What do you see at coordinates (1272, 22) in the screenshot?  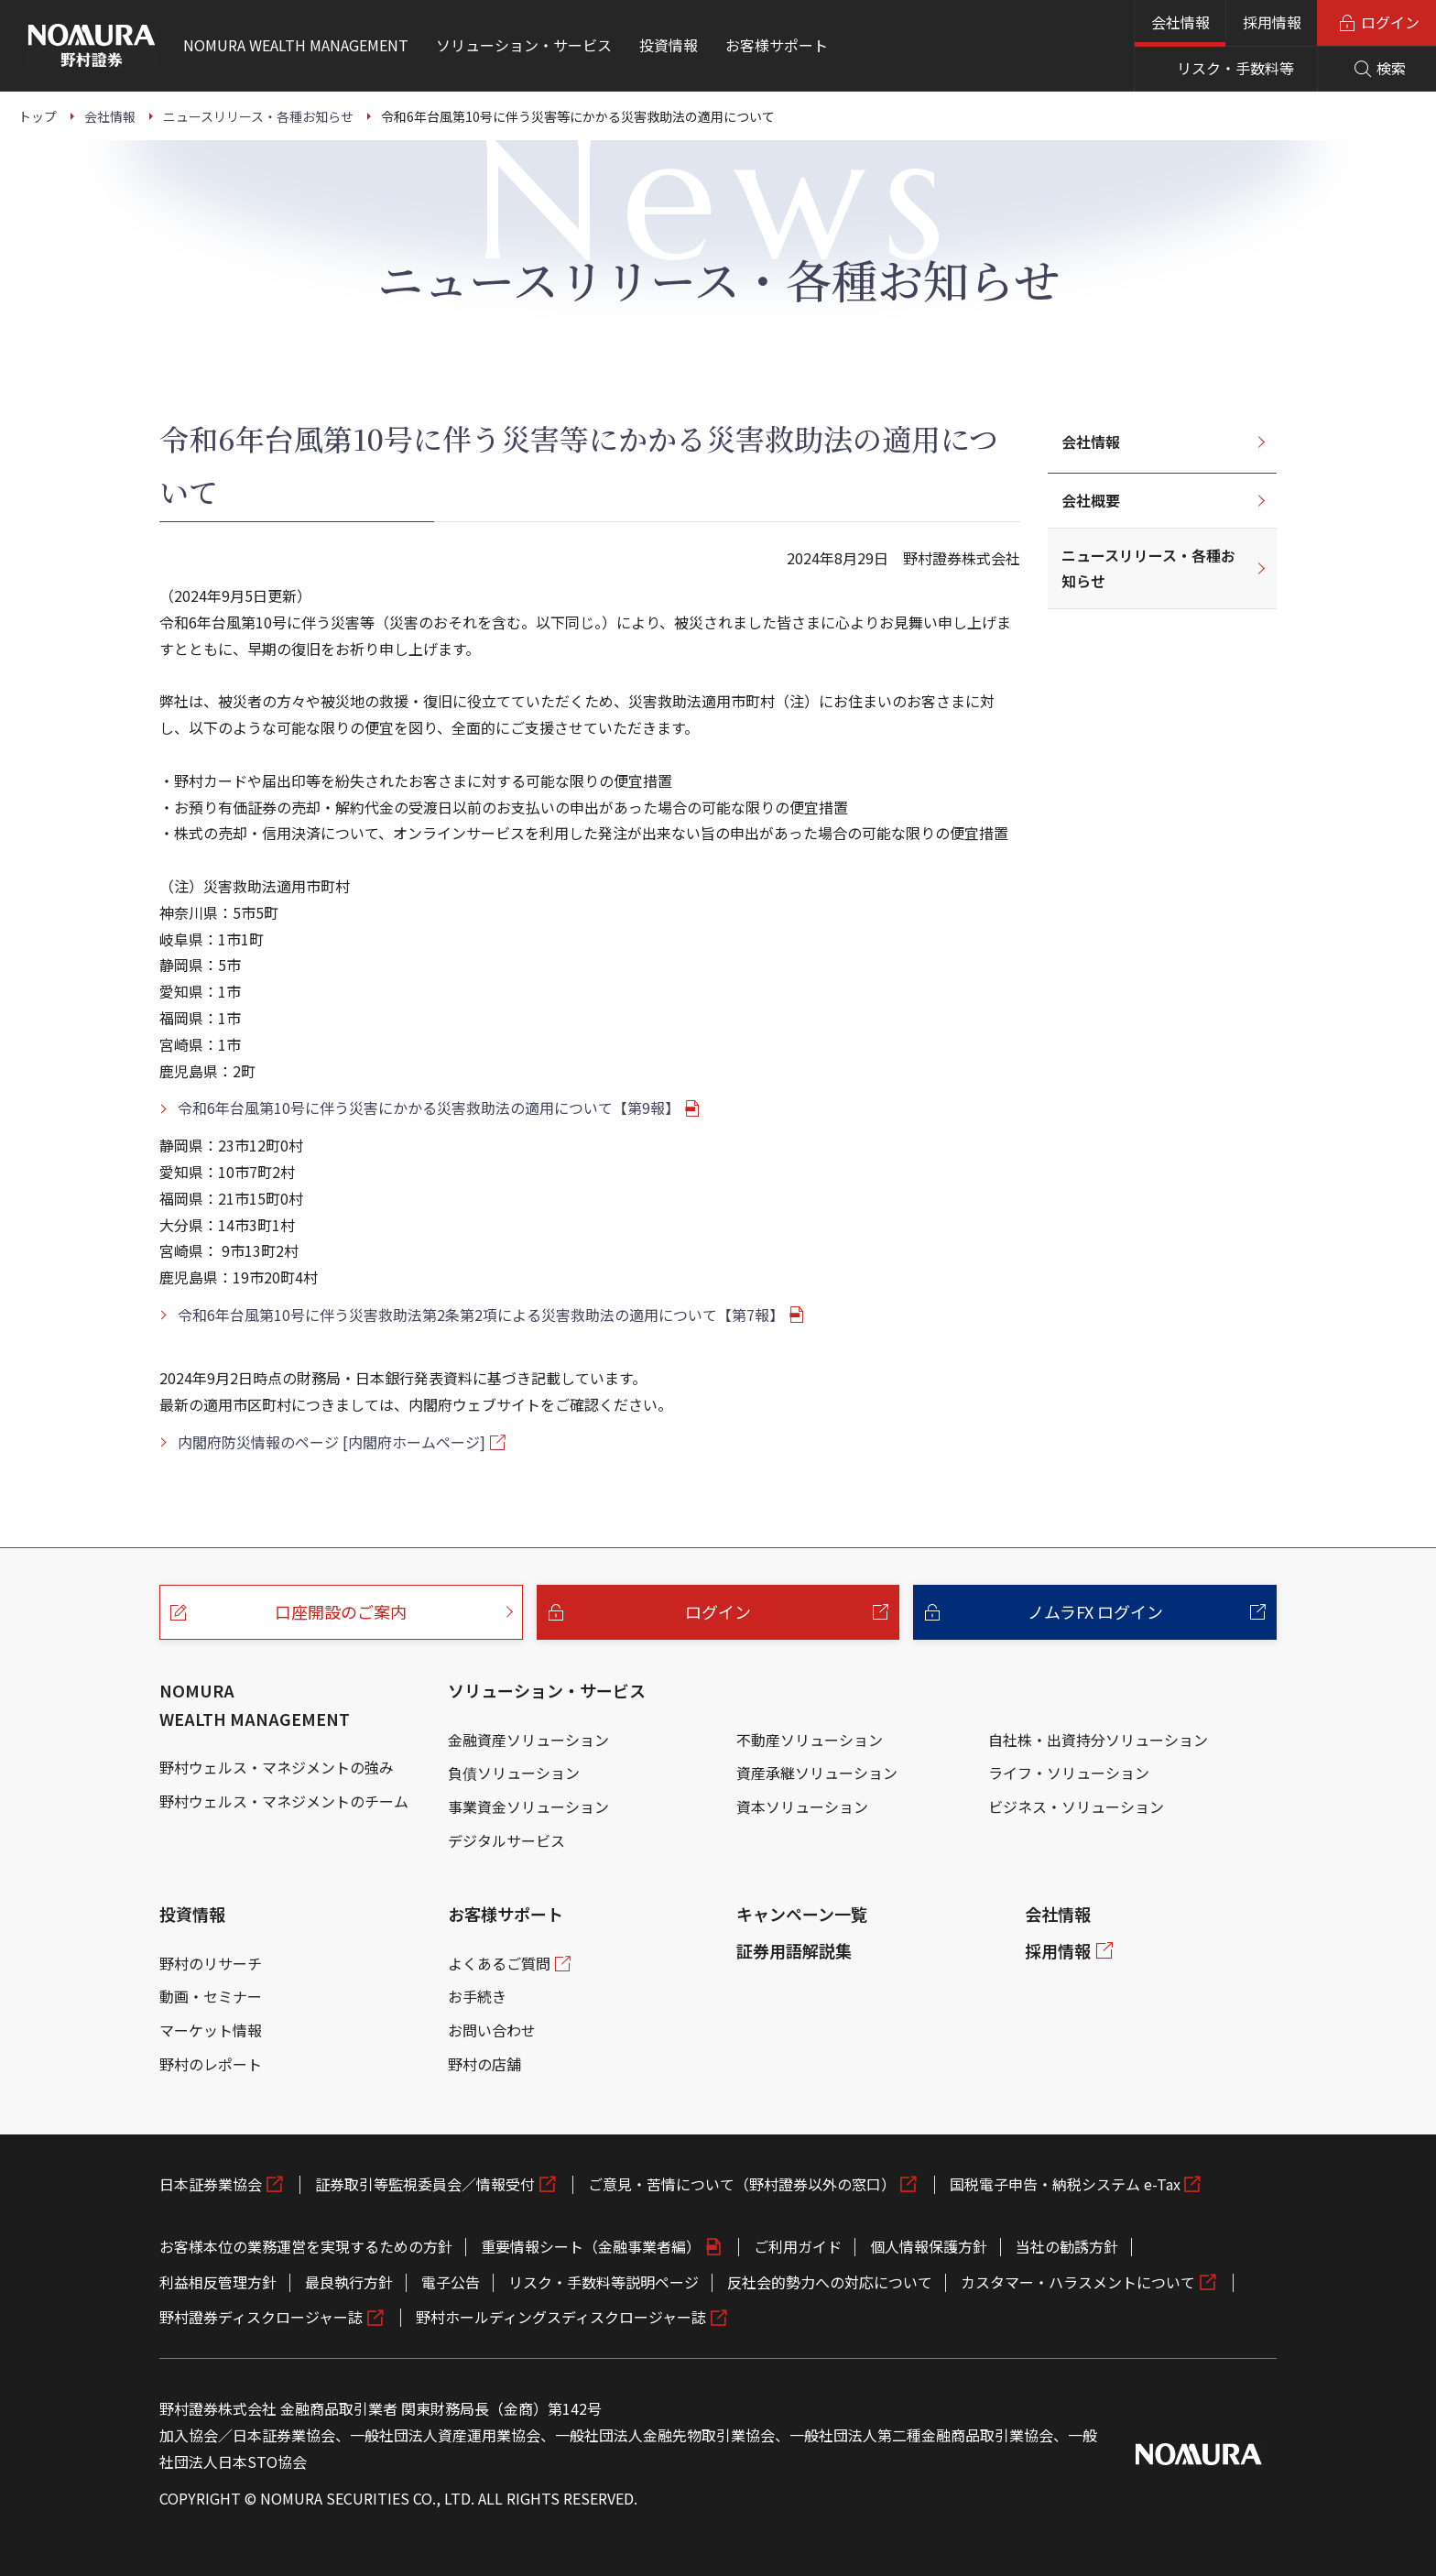 I see `採用情報` at bounding box center [1272, 22].